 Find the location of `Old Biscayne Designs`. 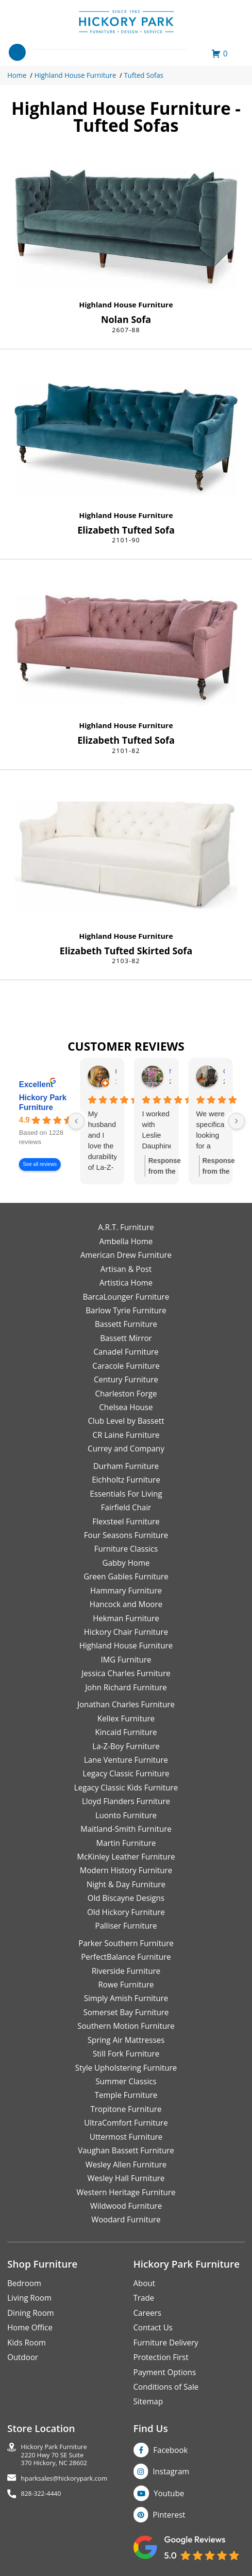

Old Biscayne Designs is located at coordinates (125, 1898).